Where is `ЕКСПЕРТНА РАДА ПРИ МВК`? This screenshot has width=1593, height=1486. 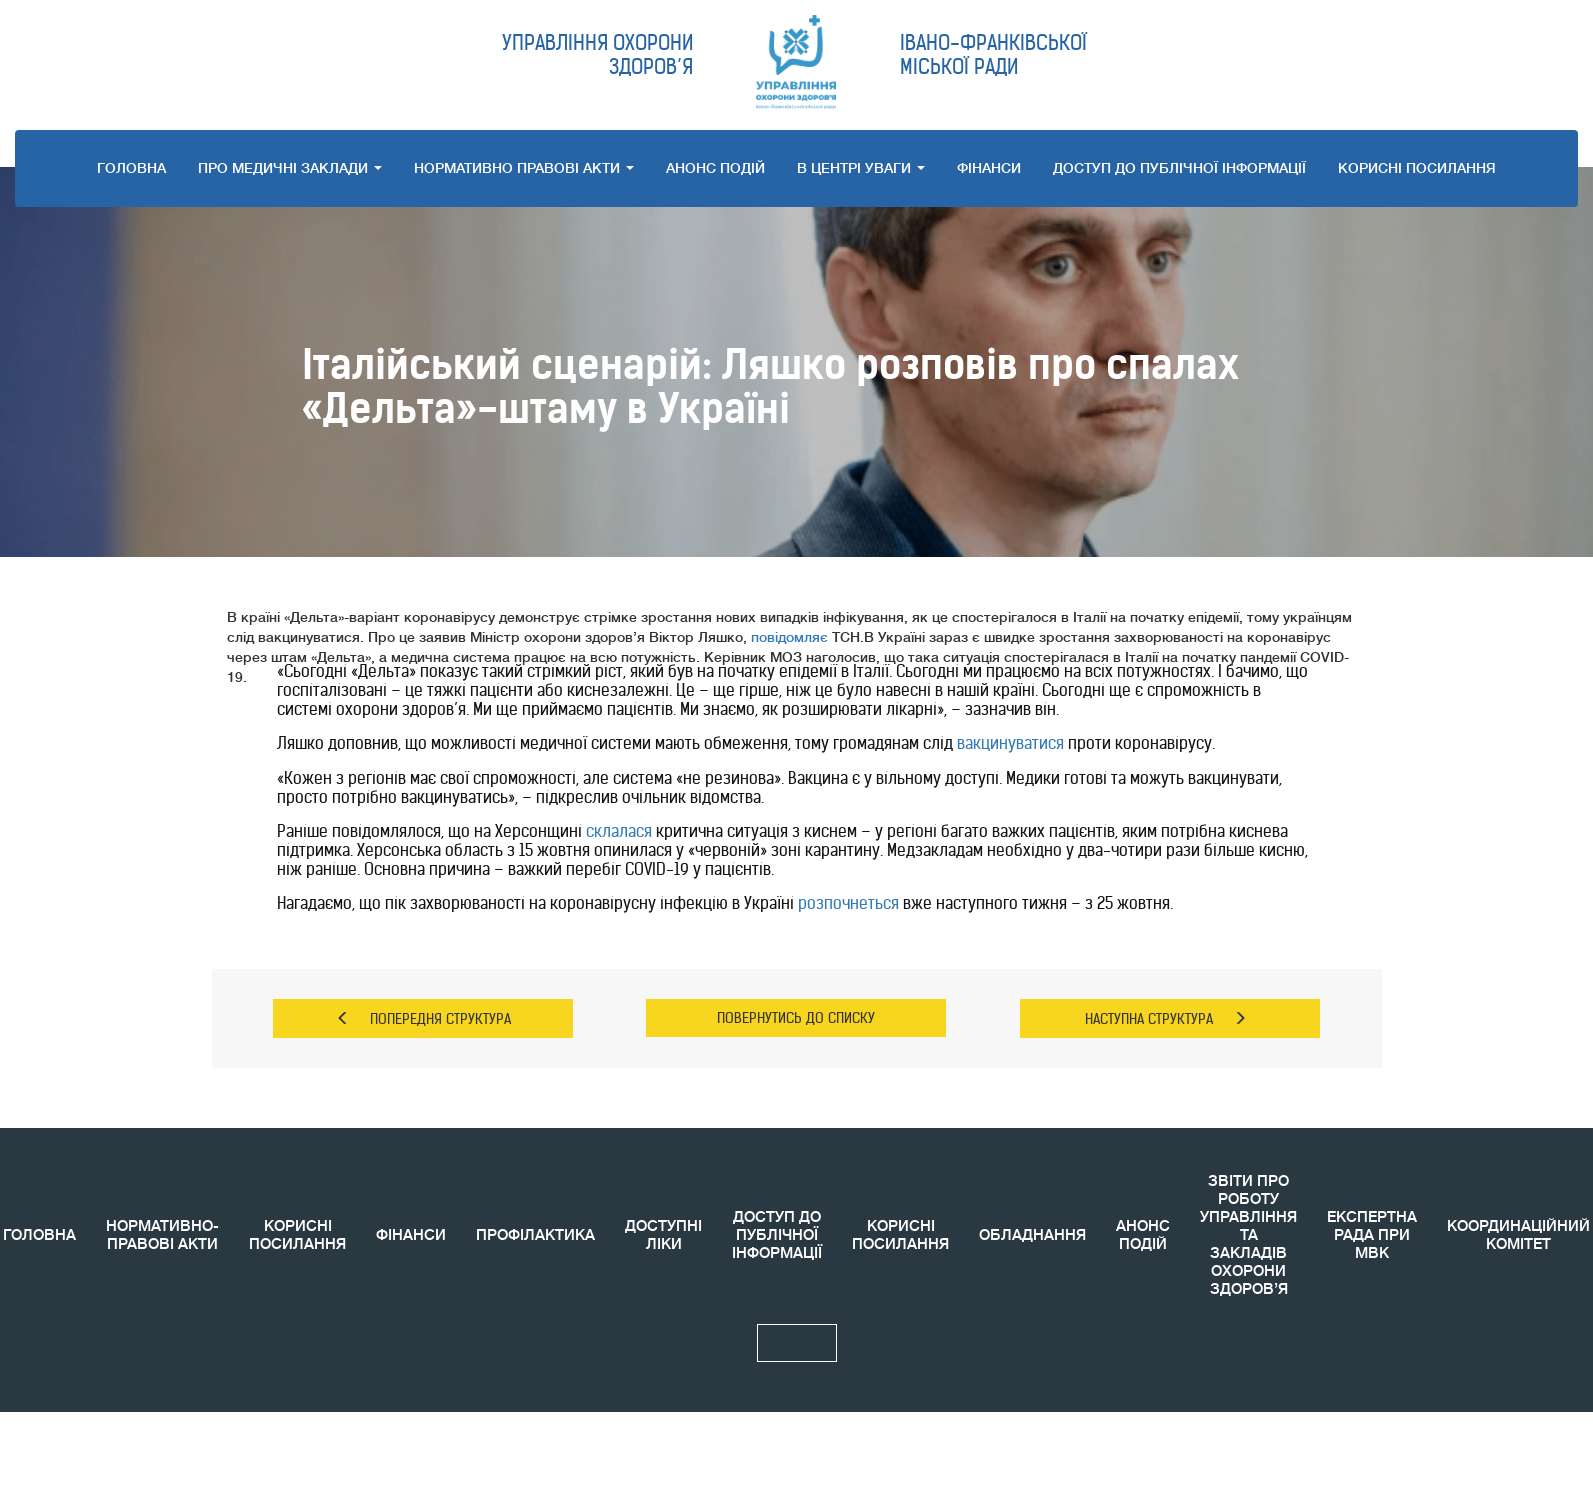
ЕКСПЕРТНА РАДА ПРИ МВК is located at coordinates (1372, 1235).